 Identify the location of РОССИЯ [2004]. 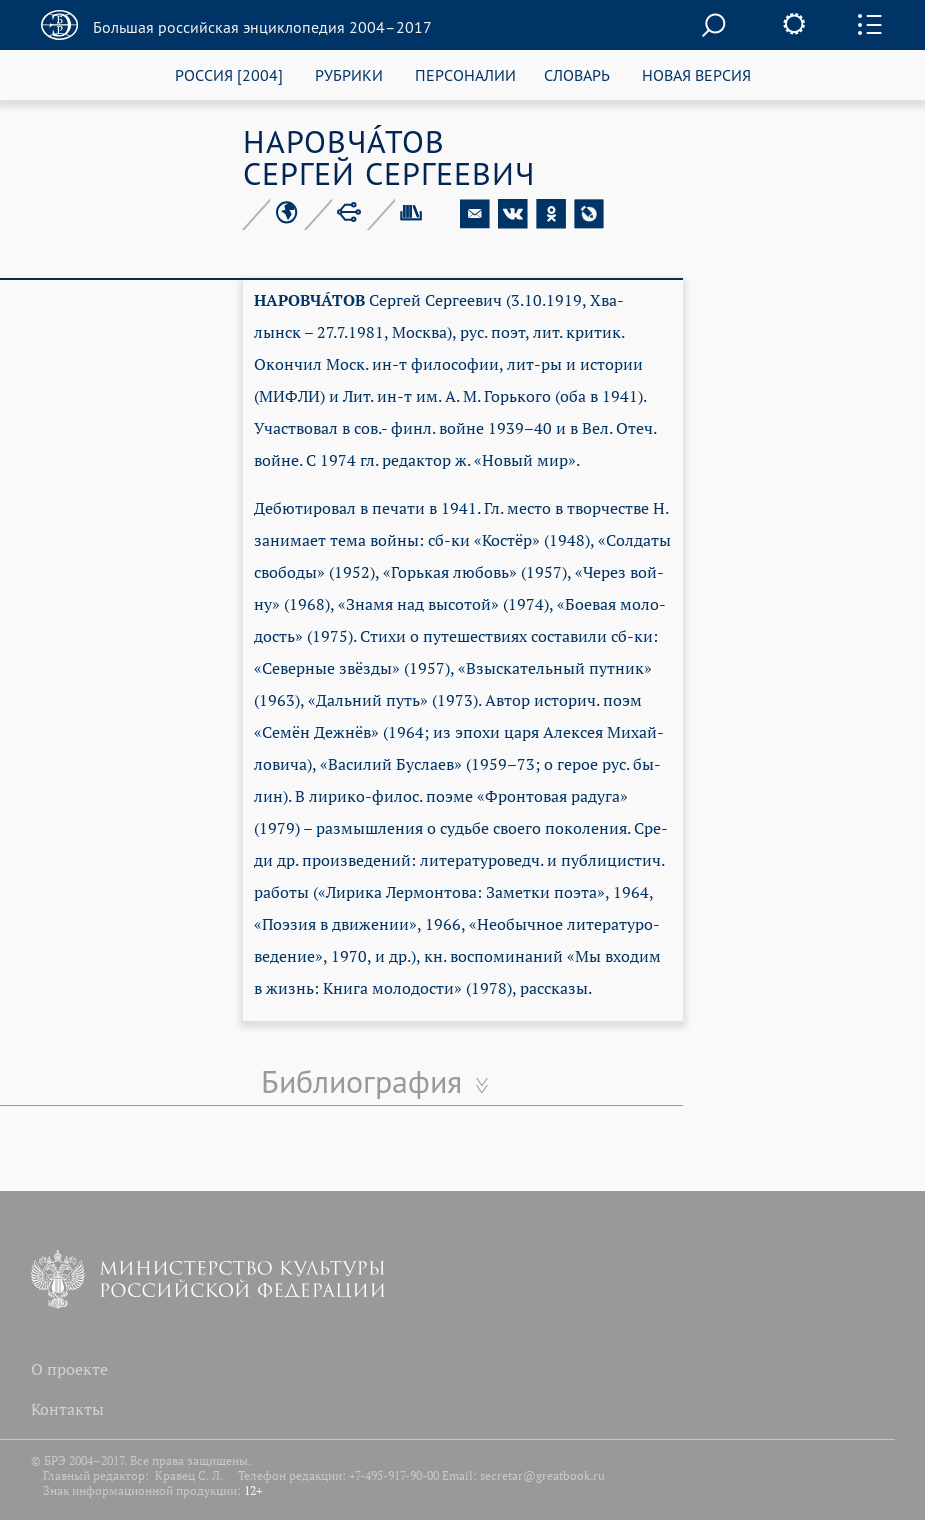
(229, 74).